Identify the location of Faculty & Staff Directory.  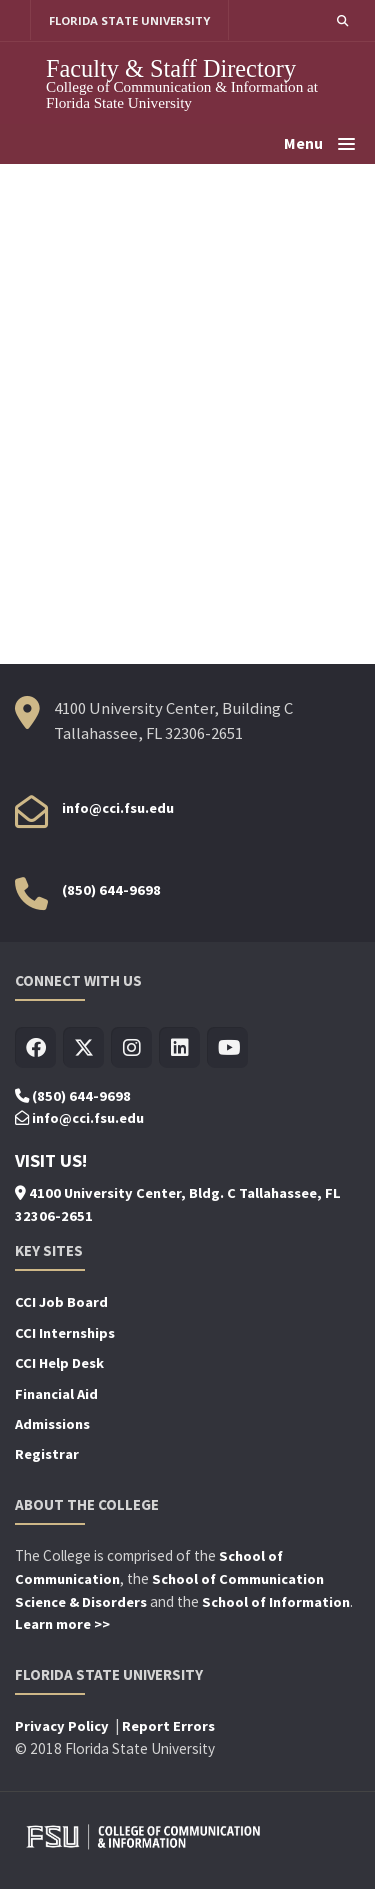
(171, 68).